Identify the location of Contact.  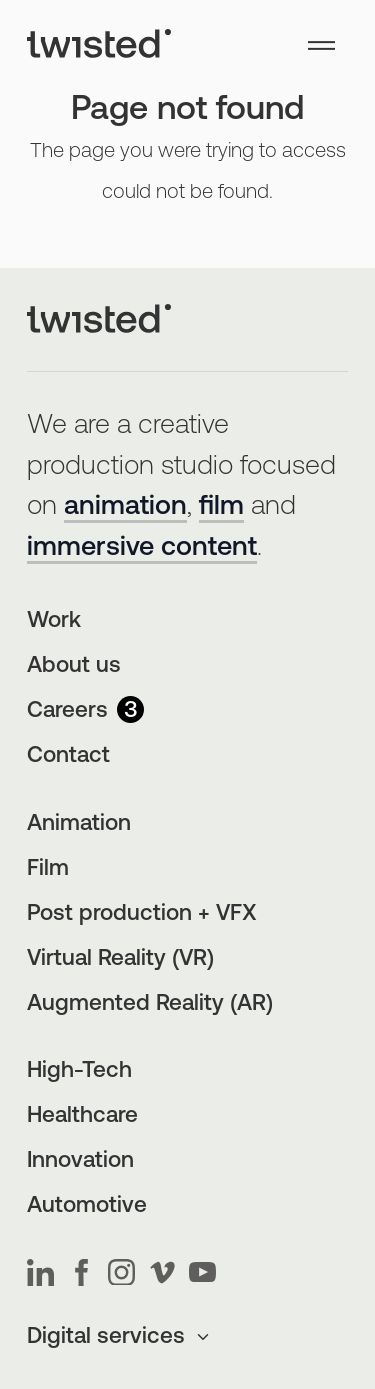
(68, 756).